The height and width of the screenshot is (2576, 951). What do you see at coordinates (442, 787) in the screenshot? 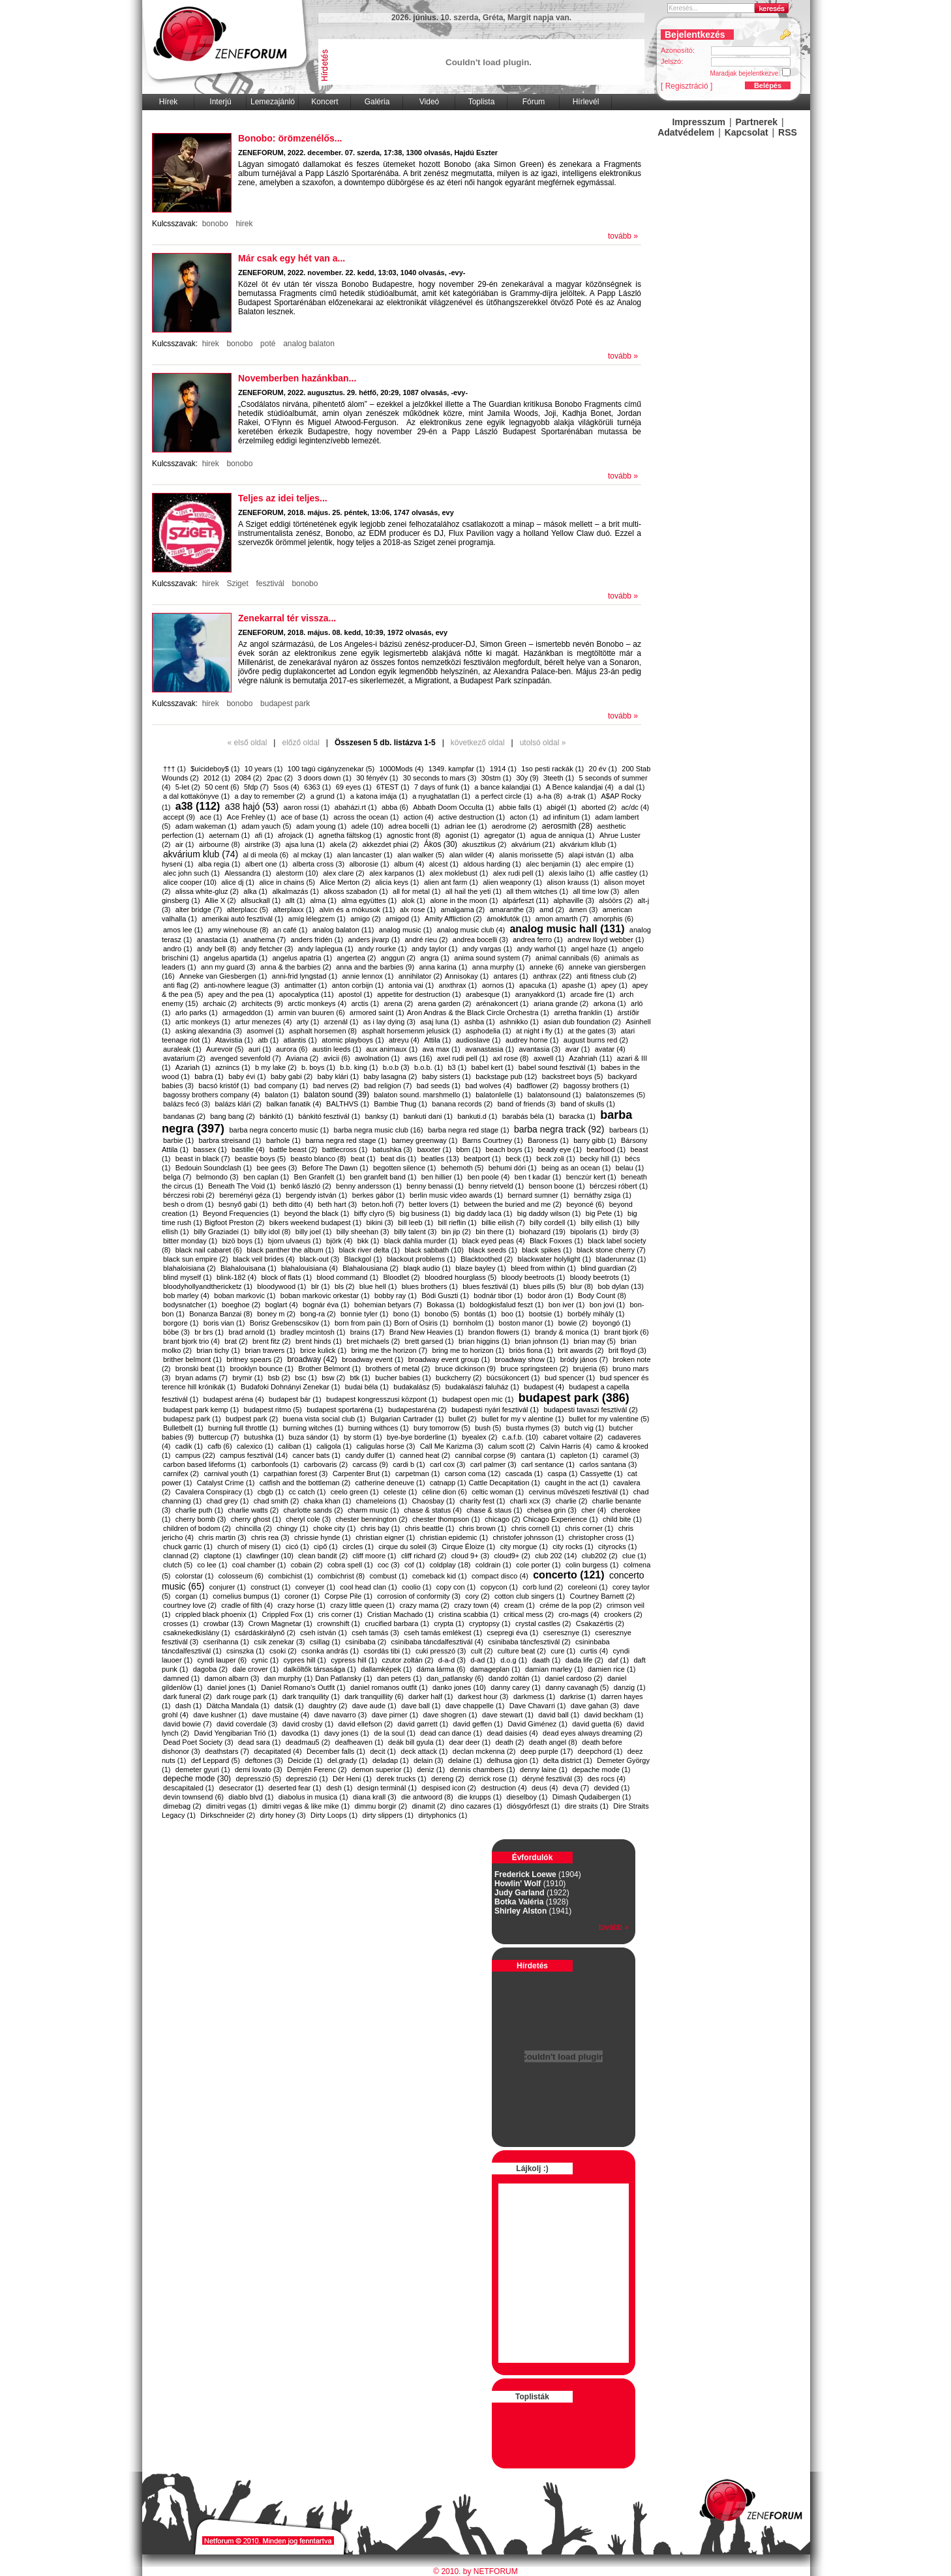
I see `7 days of funk (1)` at bounding box center [442, 787].